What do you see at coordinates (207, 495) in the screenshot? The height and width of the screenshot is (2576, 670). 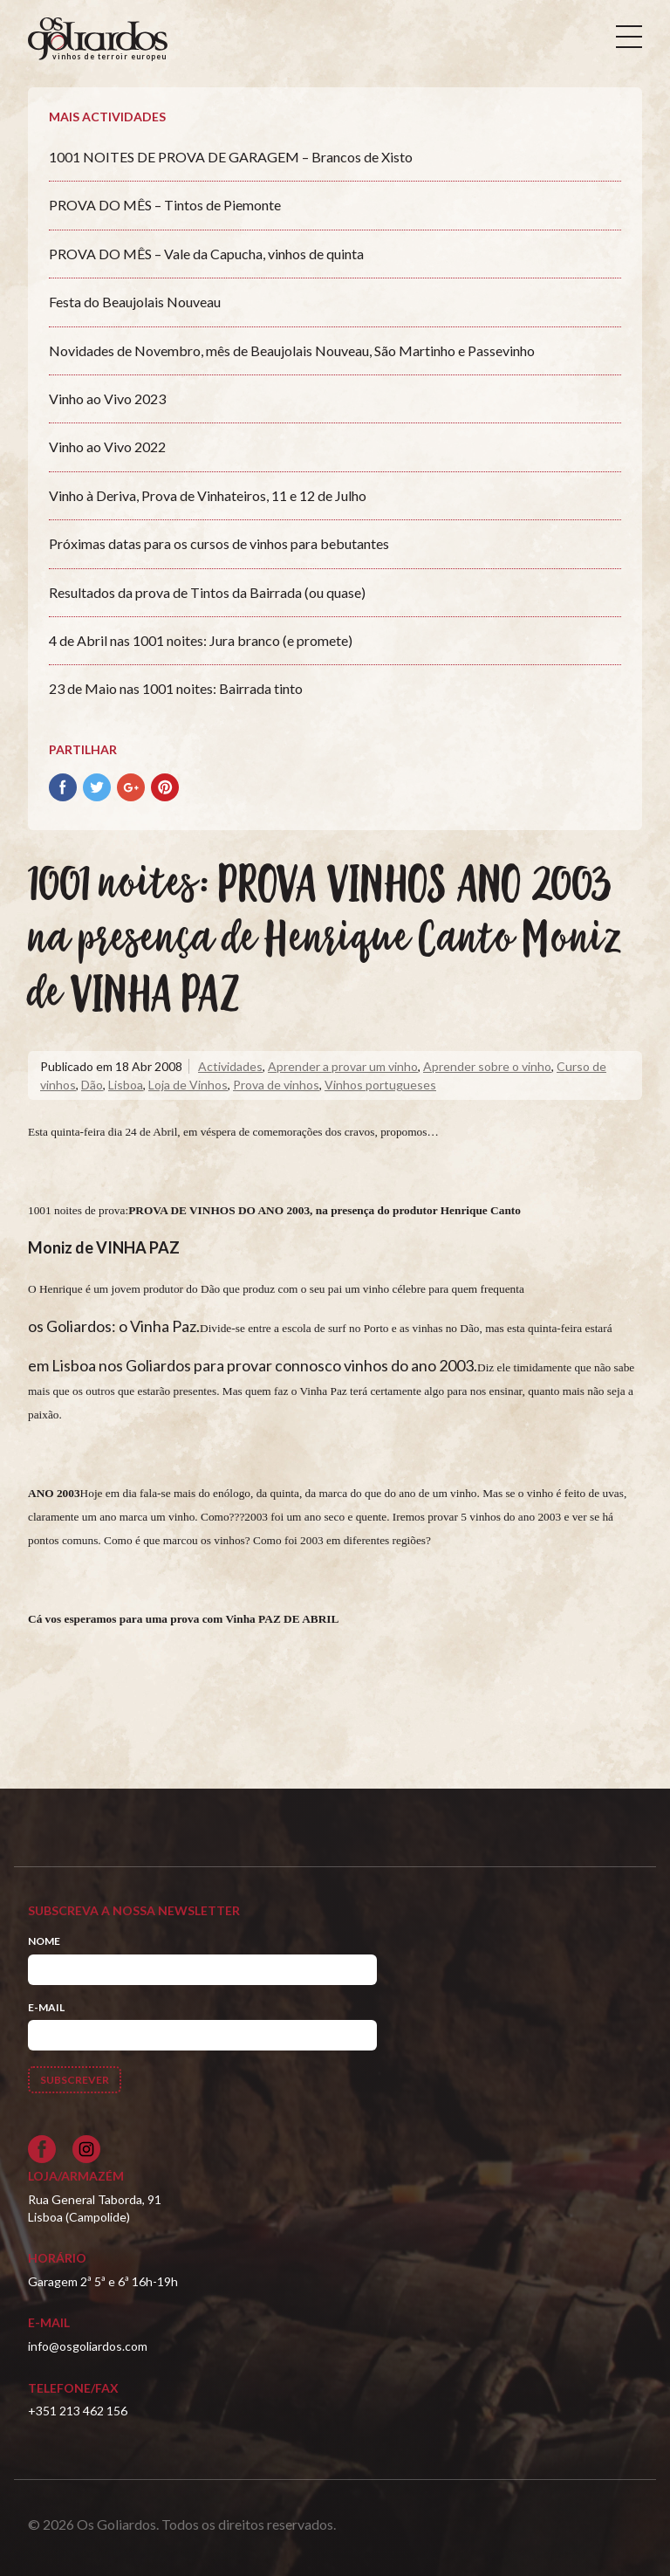 I see `Vinho à Deriva, Prova de Vinhateiros, 11 e 12 de Julho` at bounding box center [207, 495].